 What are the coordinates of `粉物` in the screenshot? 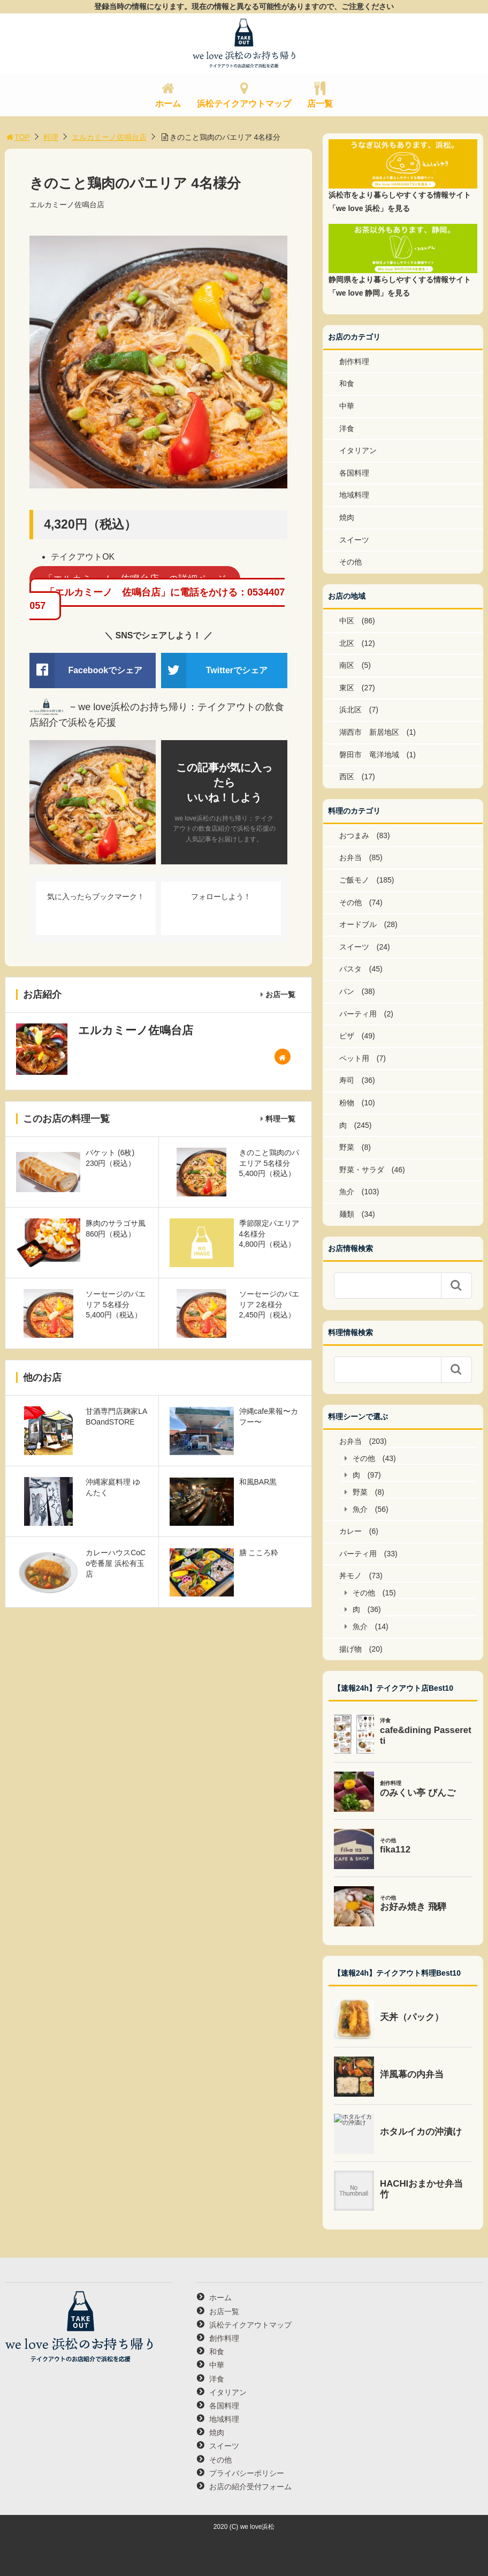 It's located at (346, 1102).